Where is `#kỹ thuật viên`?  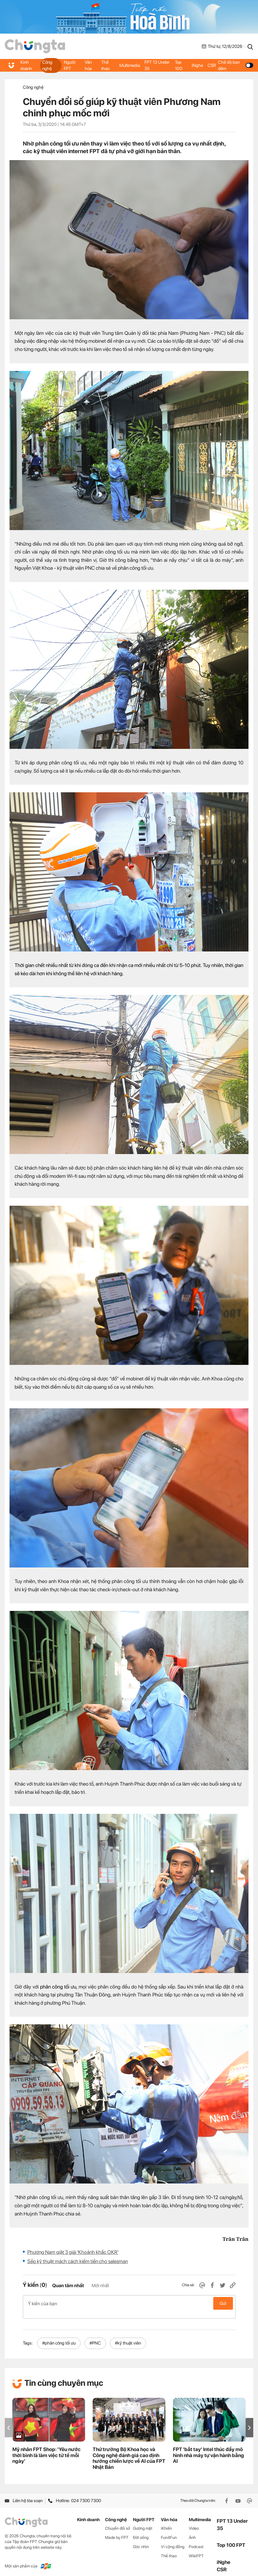 #kỹ thuật viên is located at coordinates (128, 2336).